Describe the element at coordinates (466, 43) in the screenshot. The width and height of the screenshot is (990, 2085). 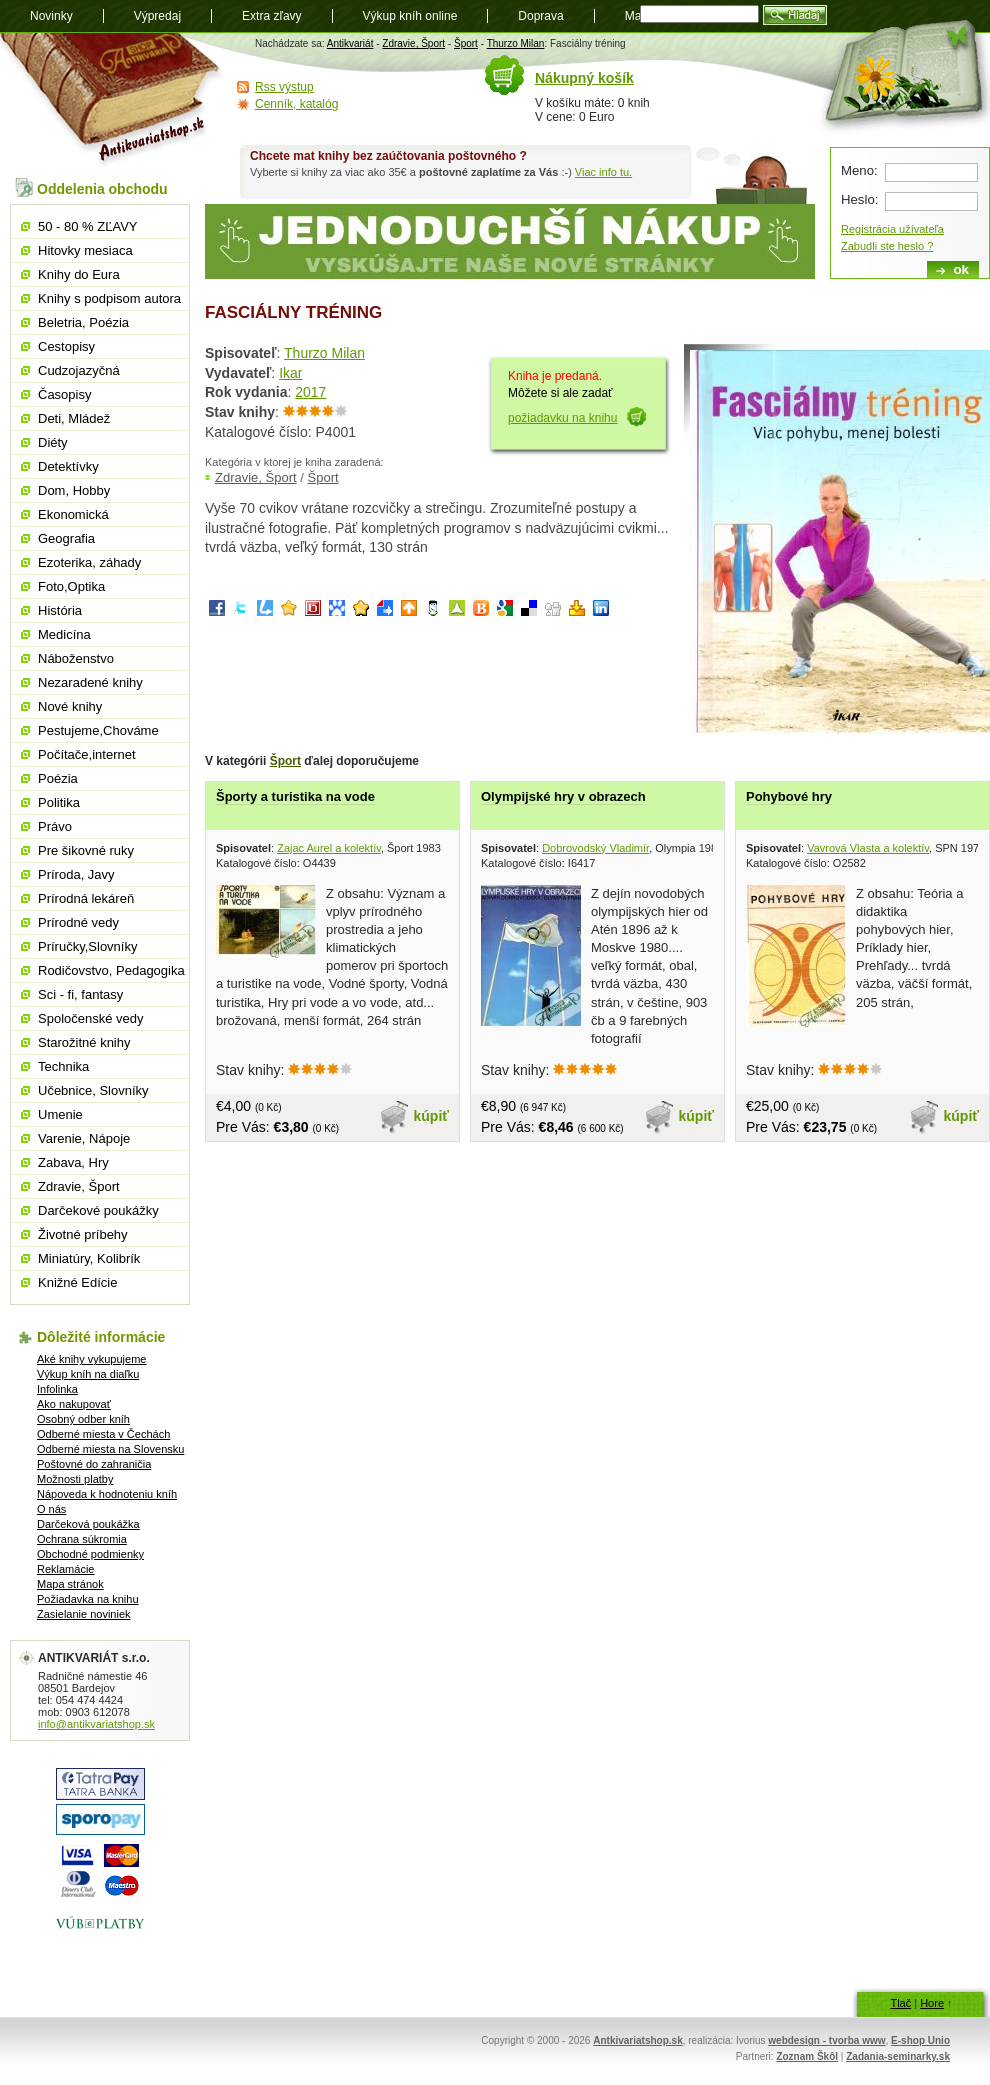
I see `Šport` at that location.